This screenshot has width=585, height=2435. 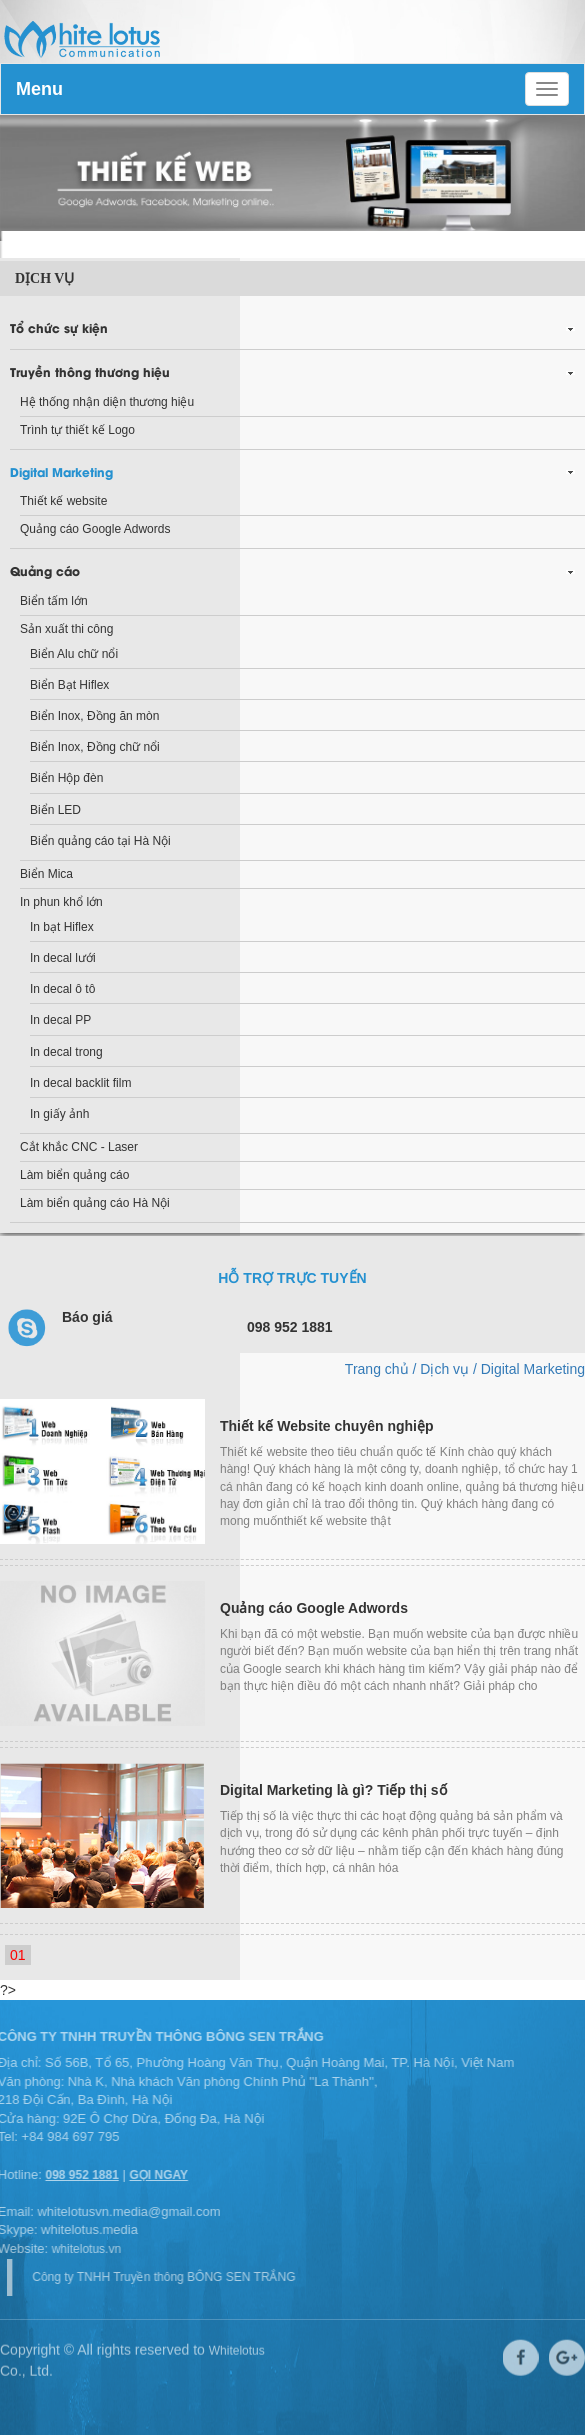 I want to click on Trình tự thiết kế Logo, so click(x=77, y=430).